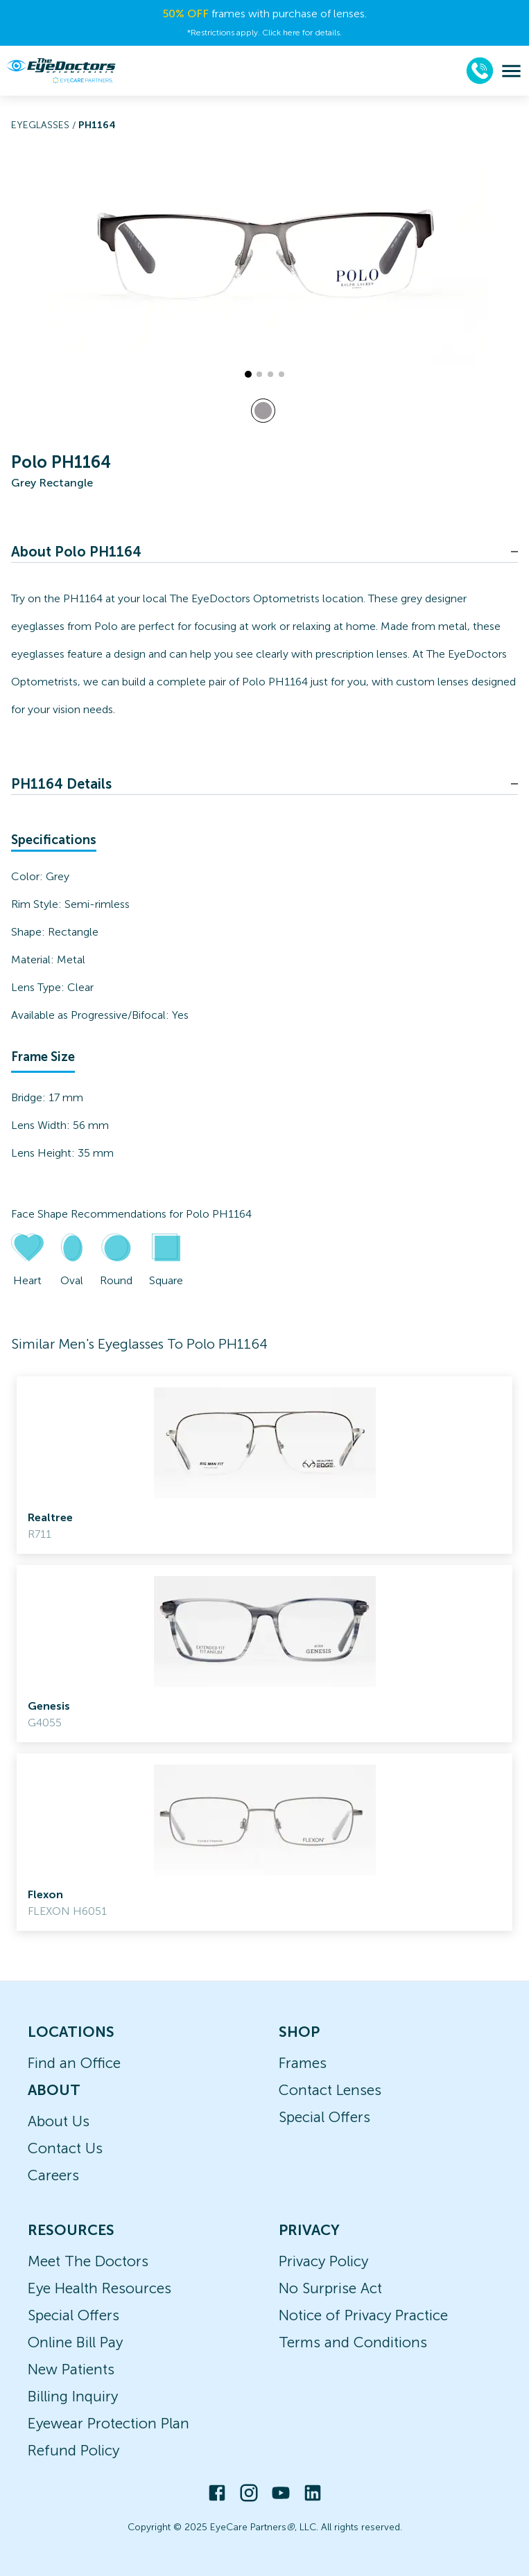 The image size is (529, 2576). Describe the element at coordinates (263, 410) in the screenshot. I see `[View Grey frames]` at that location.